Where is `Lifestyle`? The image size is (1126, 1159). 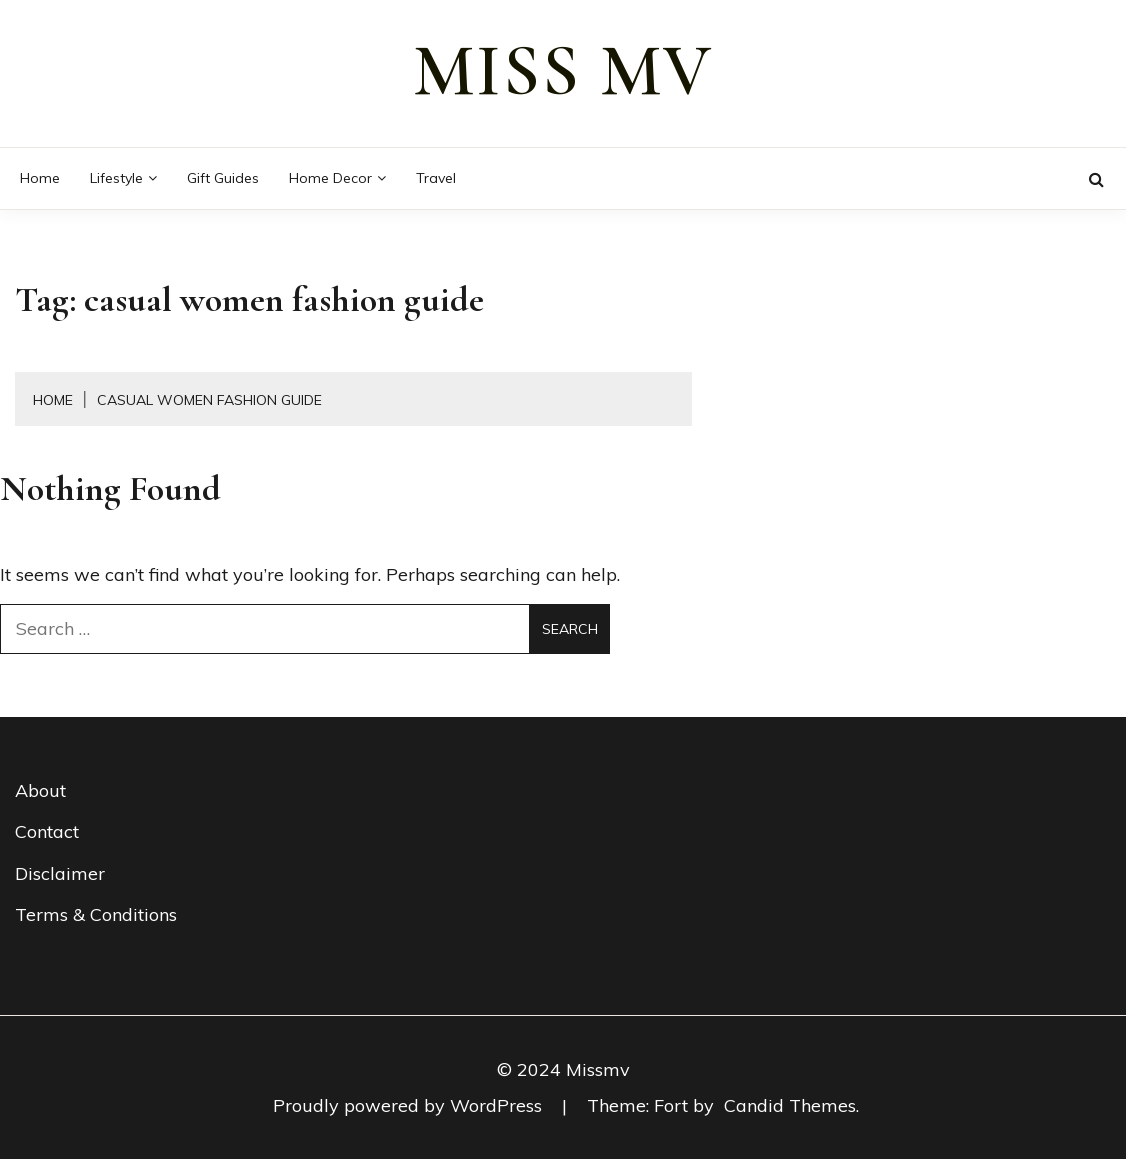
Lifestyle is located at coordinates (116, 178).